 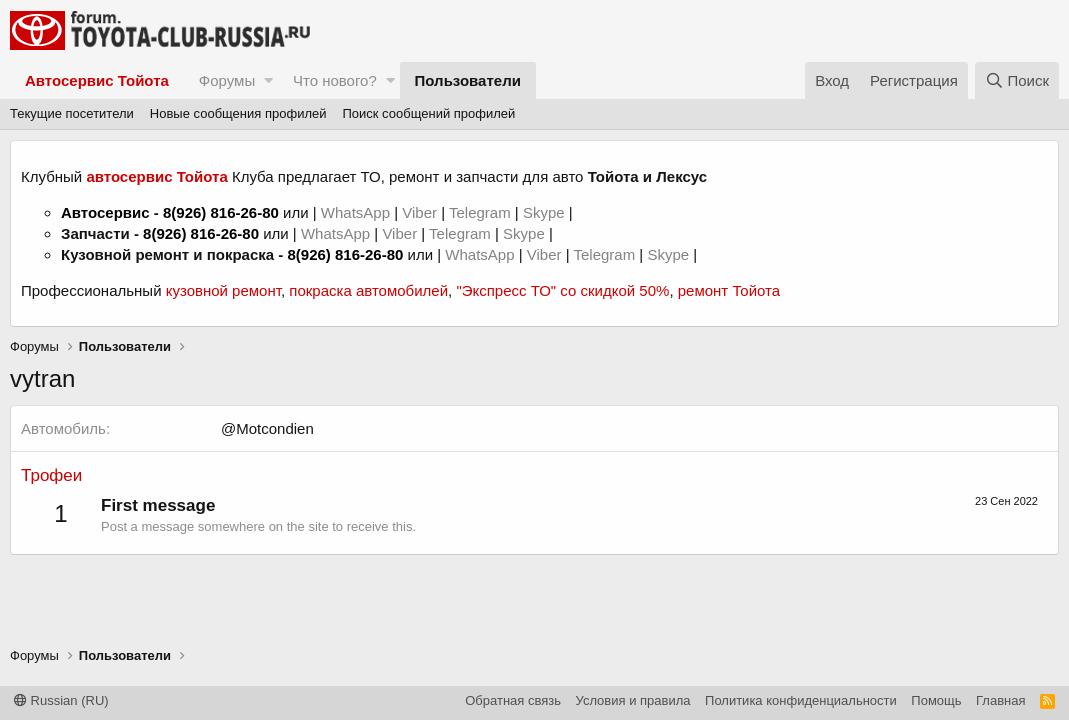 What do you see at coordinates (513, 700) in the screenshot?
I see `Обратная связь` at bounding box center [513, 700].